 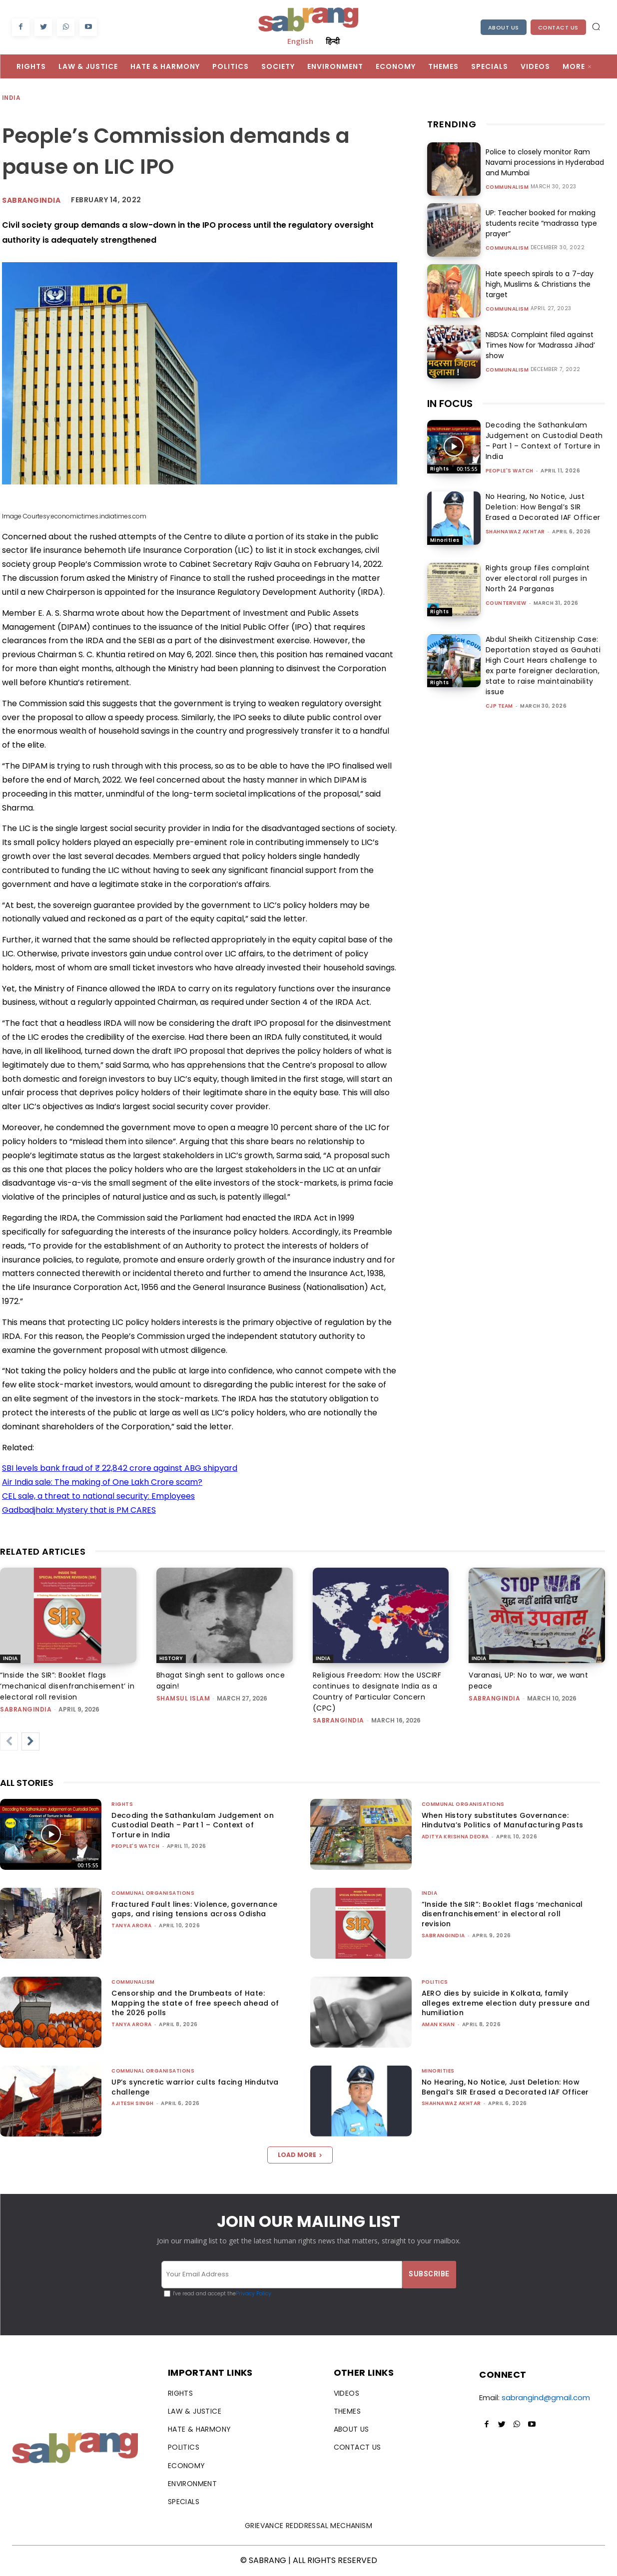 I want to click on Contact Us, so click(x=558, y=27).